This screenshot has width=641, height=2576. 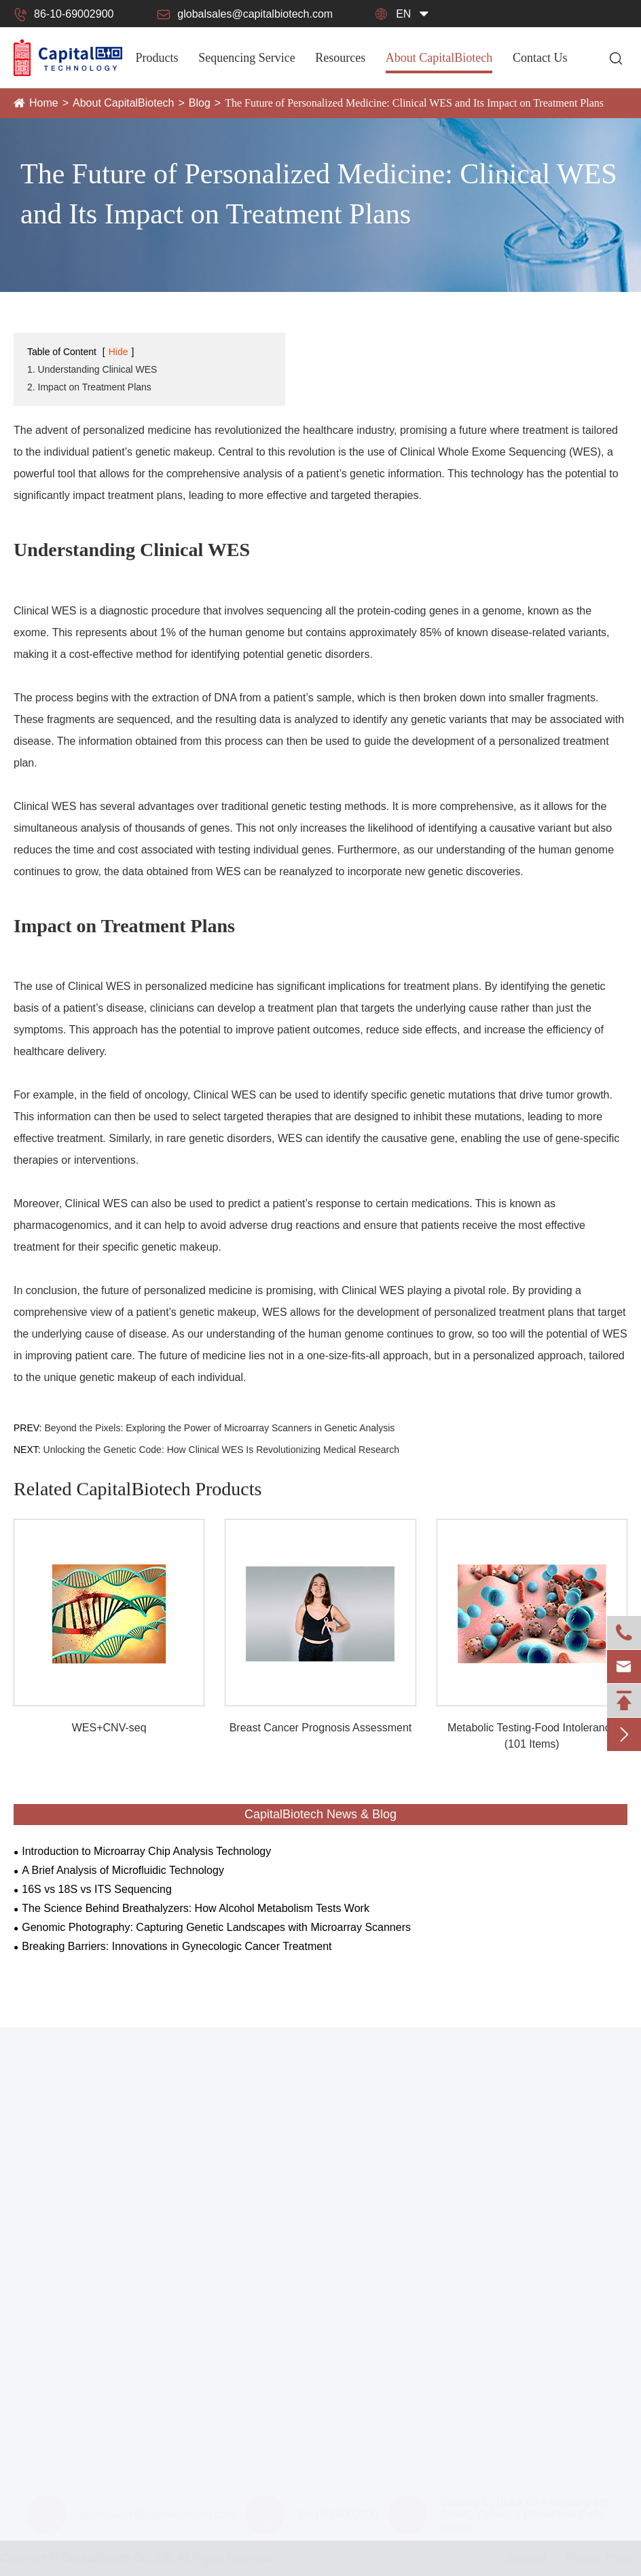 What do you see at coordinates (340, 58) in the screenshot?
I see `Resources` at bounding box center [340, 58].